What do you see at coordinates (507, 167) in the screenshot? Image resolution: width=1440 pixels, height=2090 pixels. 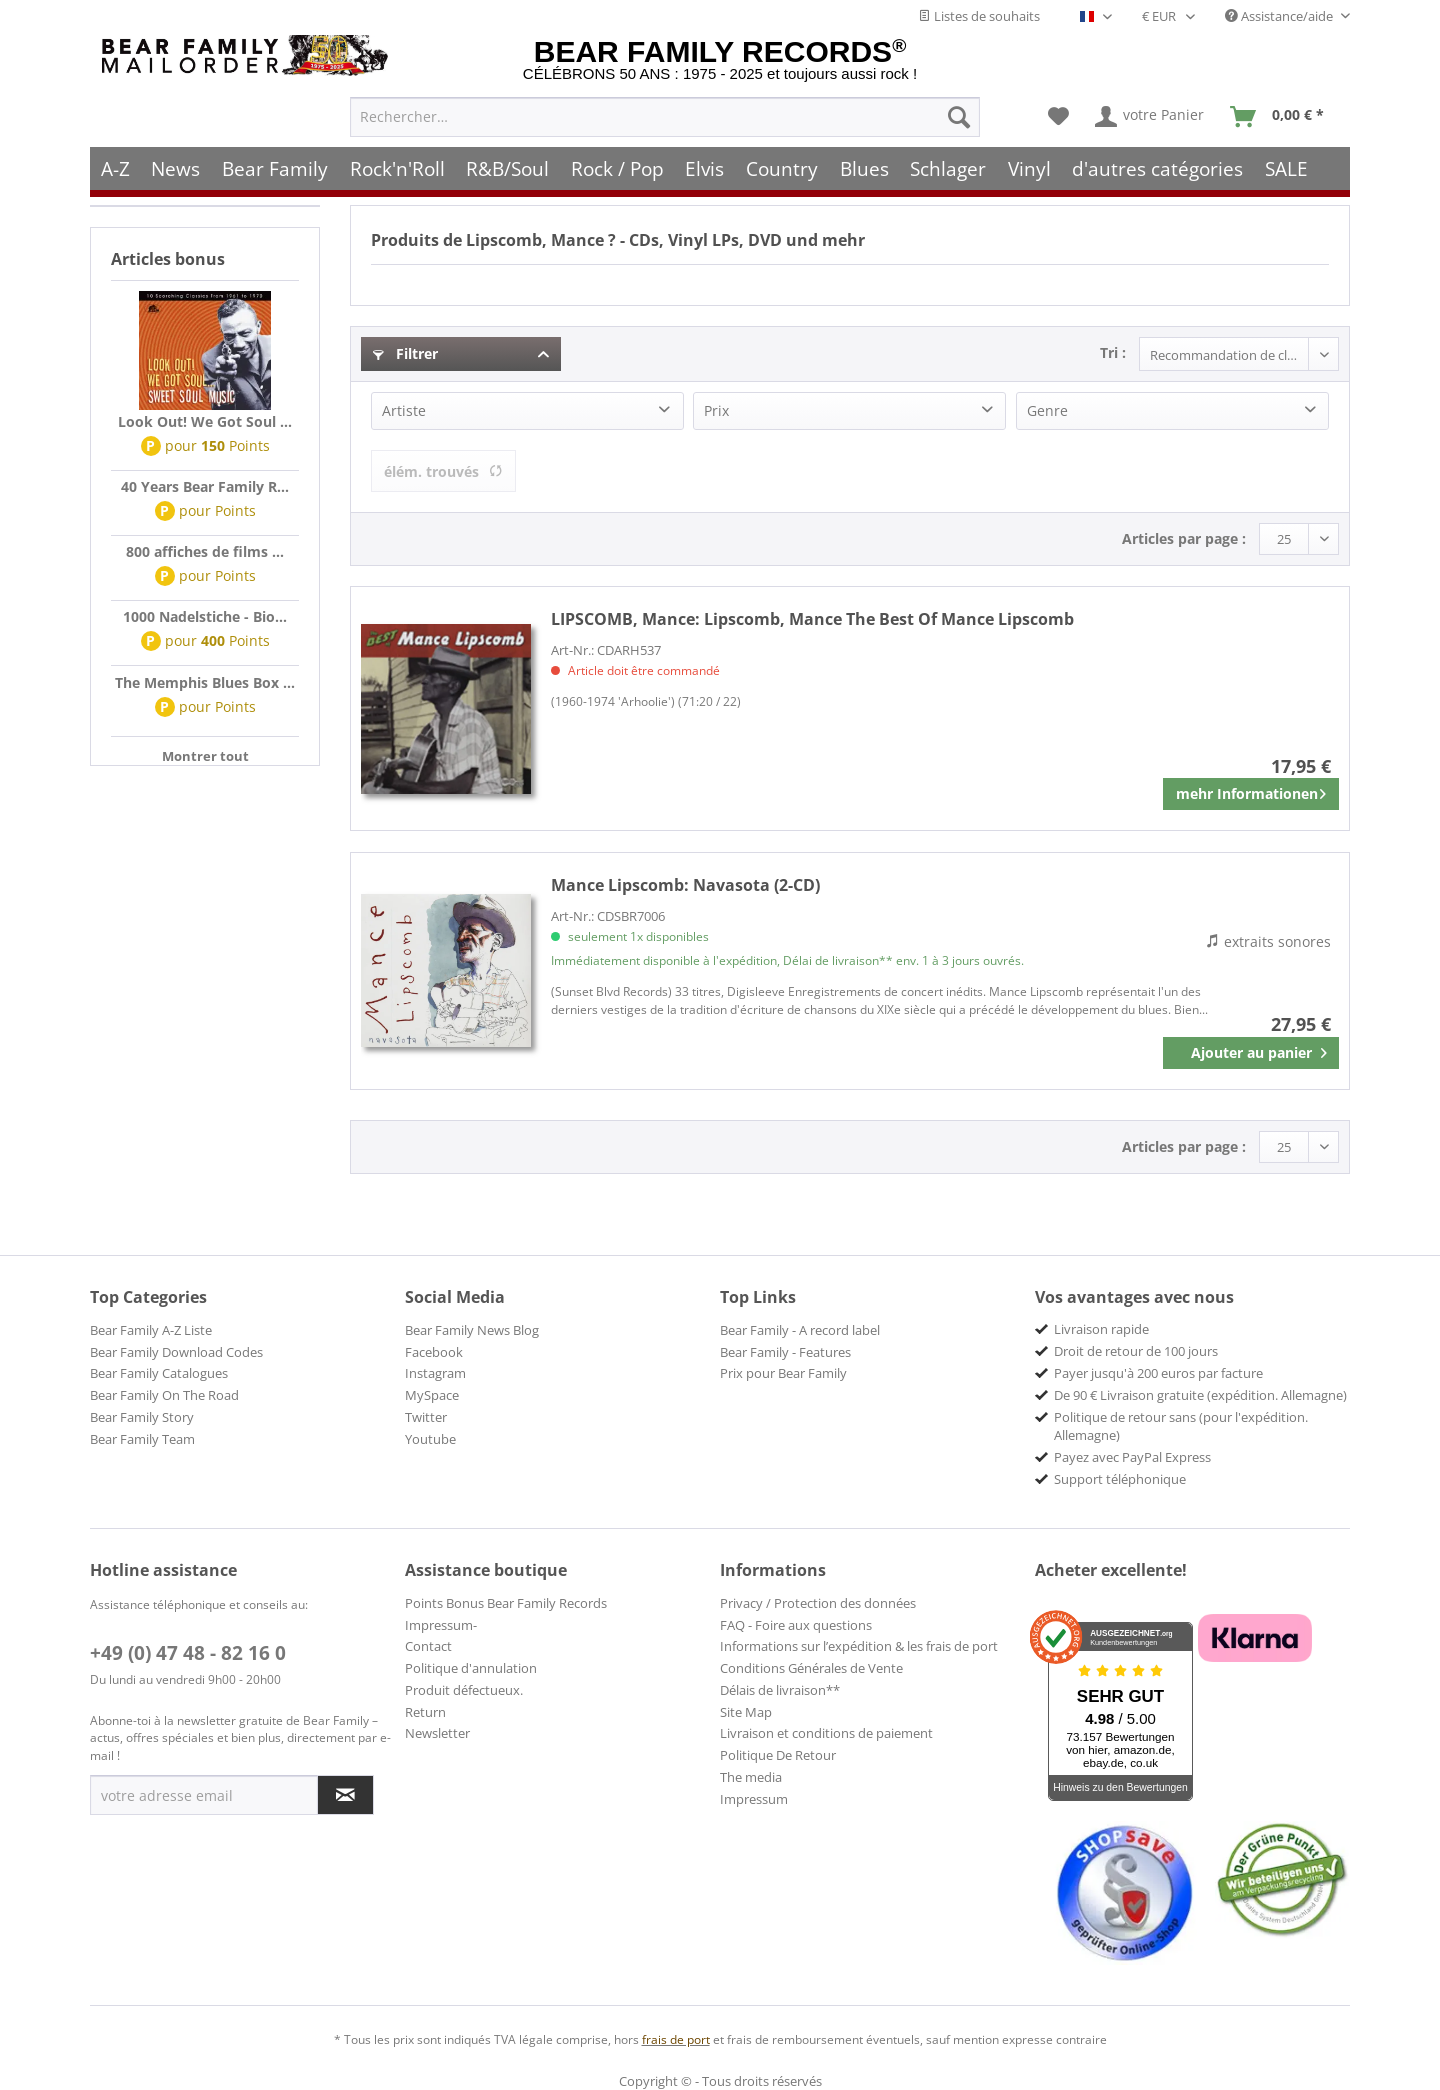 I see `[R&B/Soul]` at bounding box center [507, 167].